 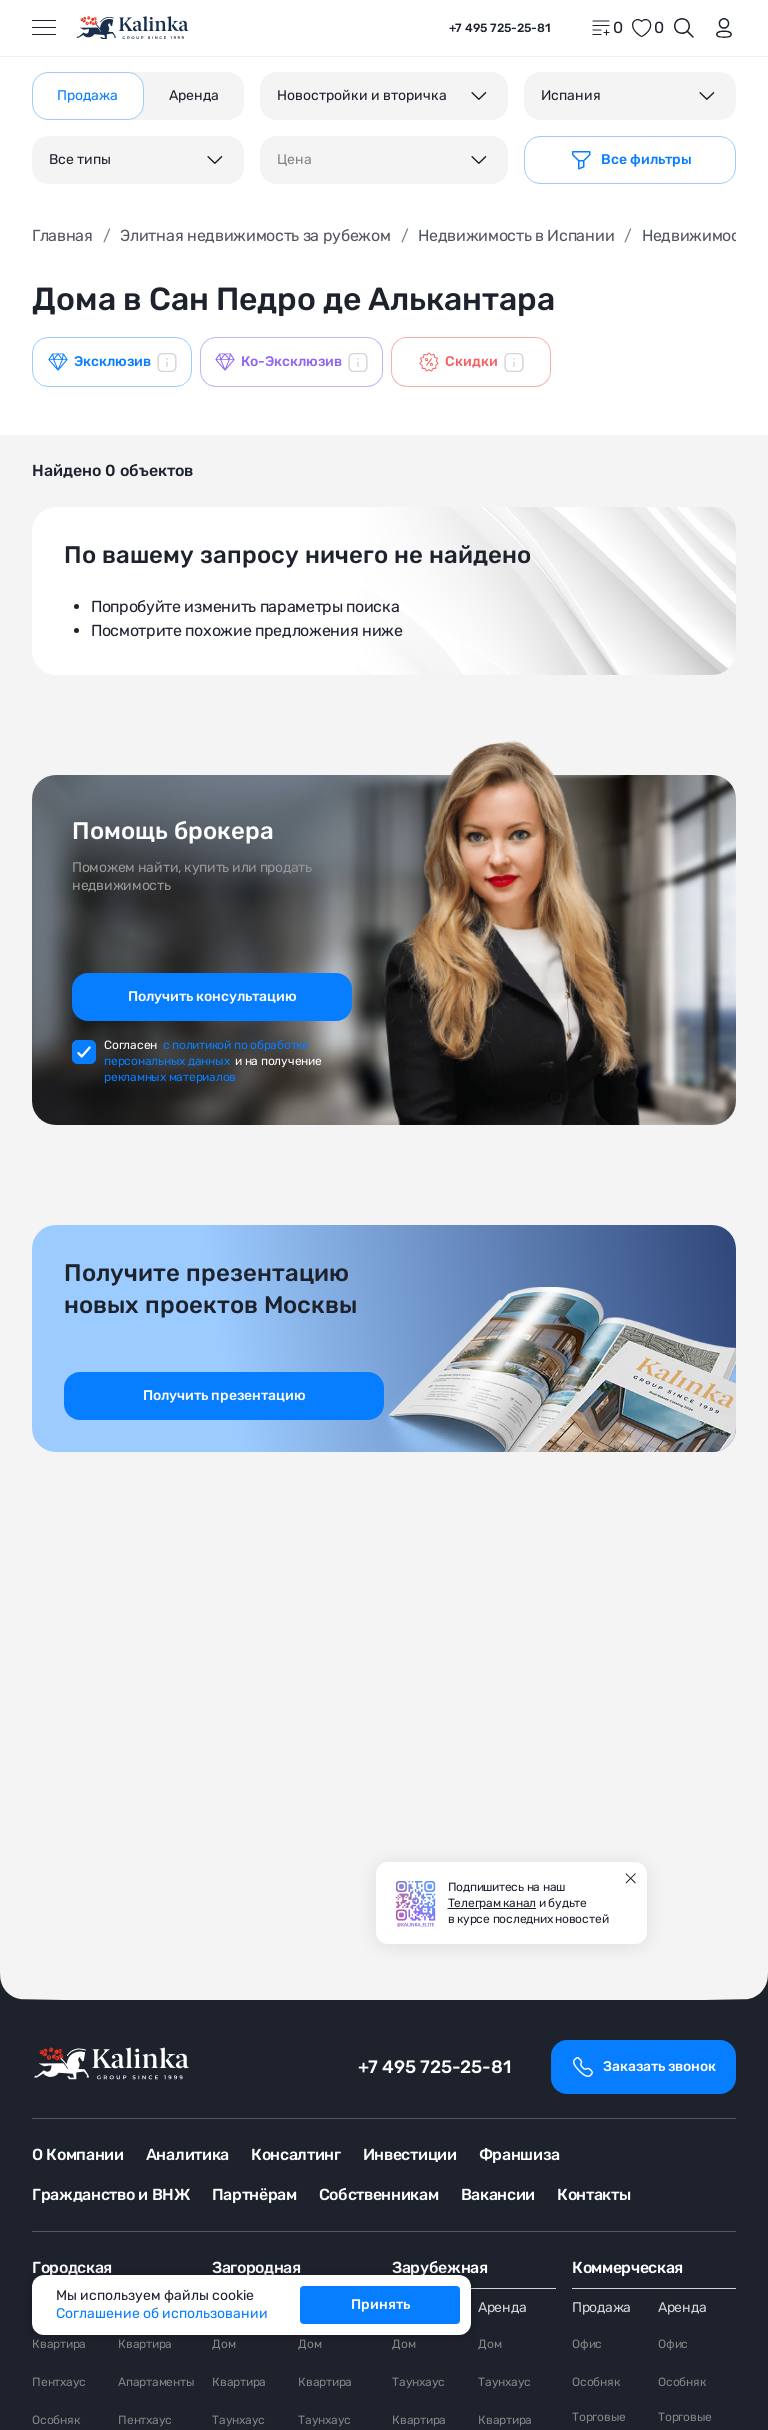 What do you see at coordinates (44, 28) in the screenshot?
I see `[Открыть меню]` at bounding box center [44, 28].